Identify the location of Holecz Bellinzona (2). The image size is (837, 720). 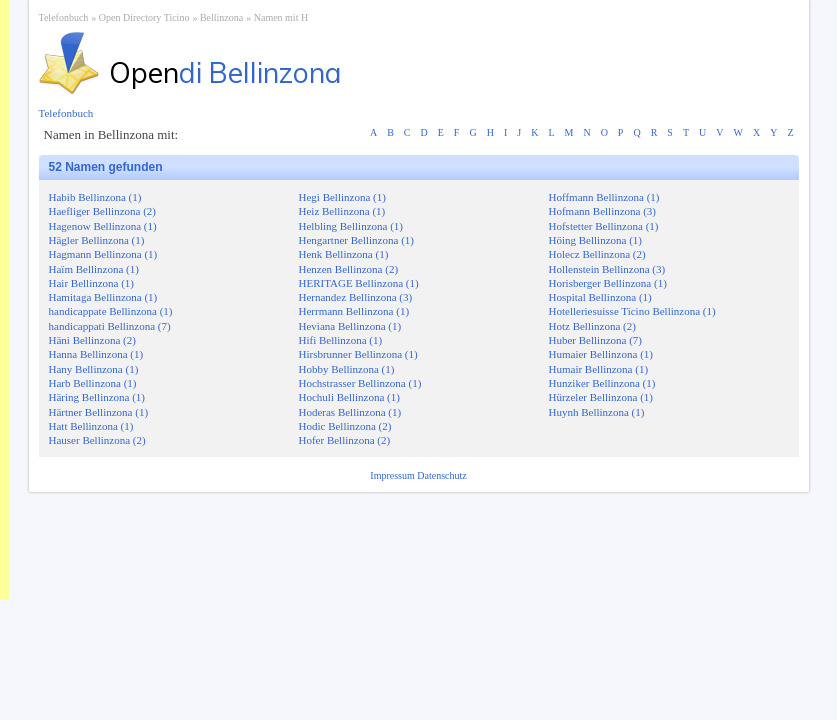
(597, 254).